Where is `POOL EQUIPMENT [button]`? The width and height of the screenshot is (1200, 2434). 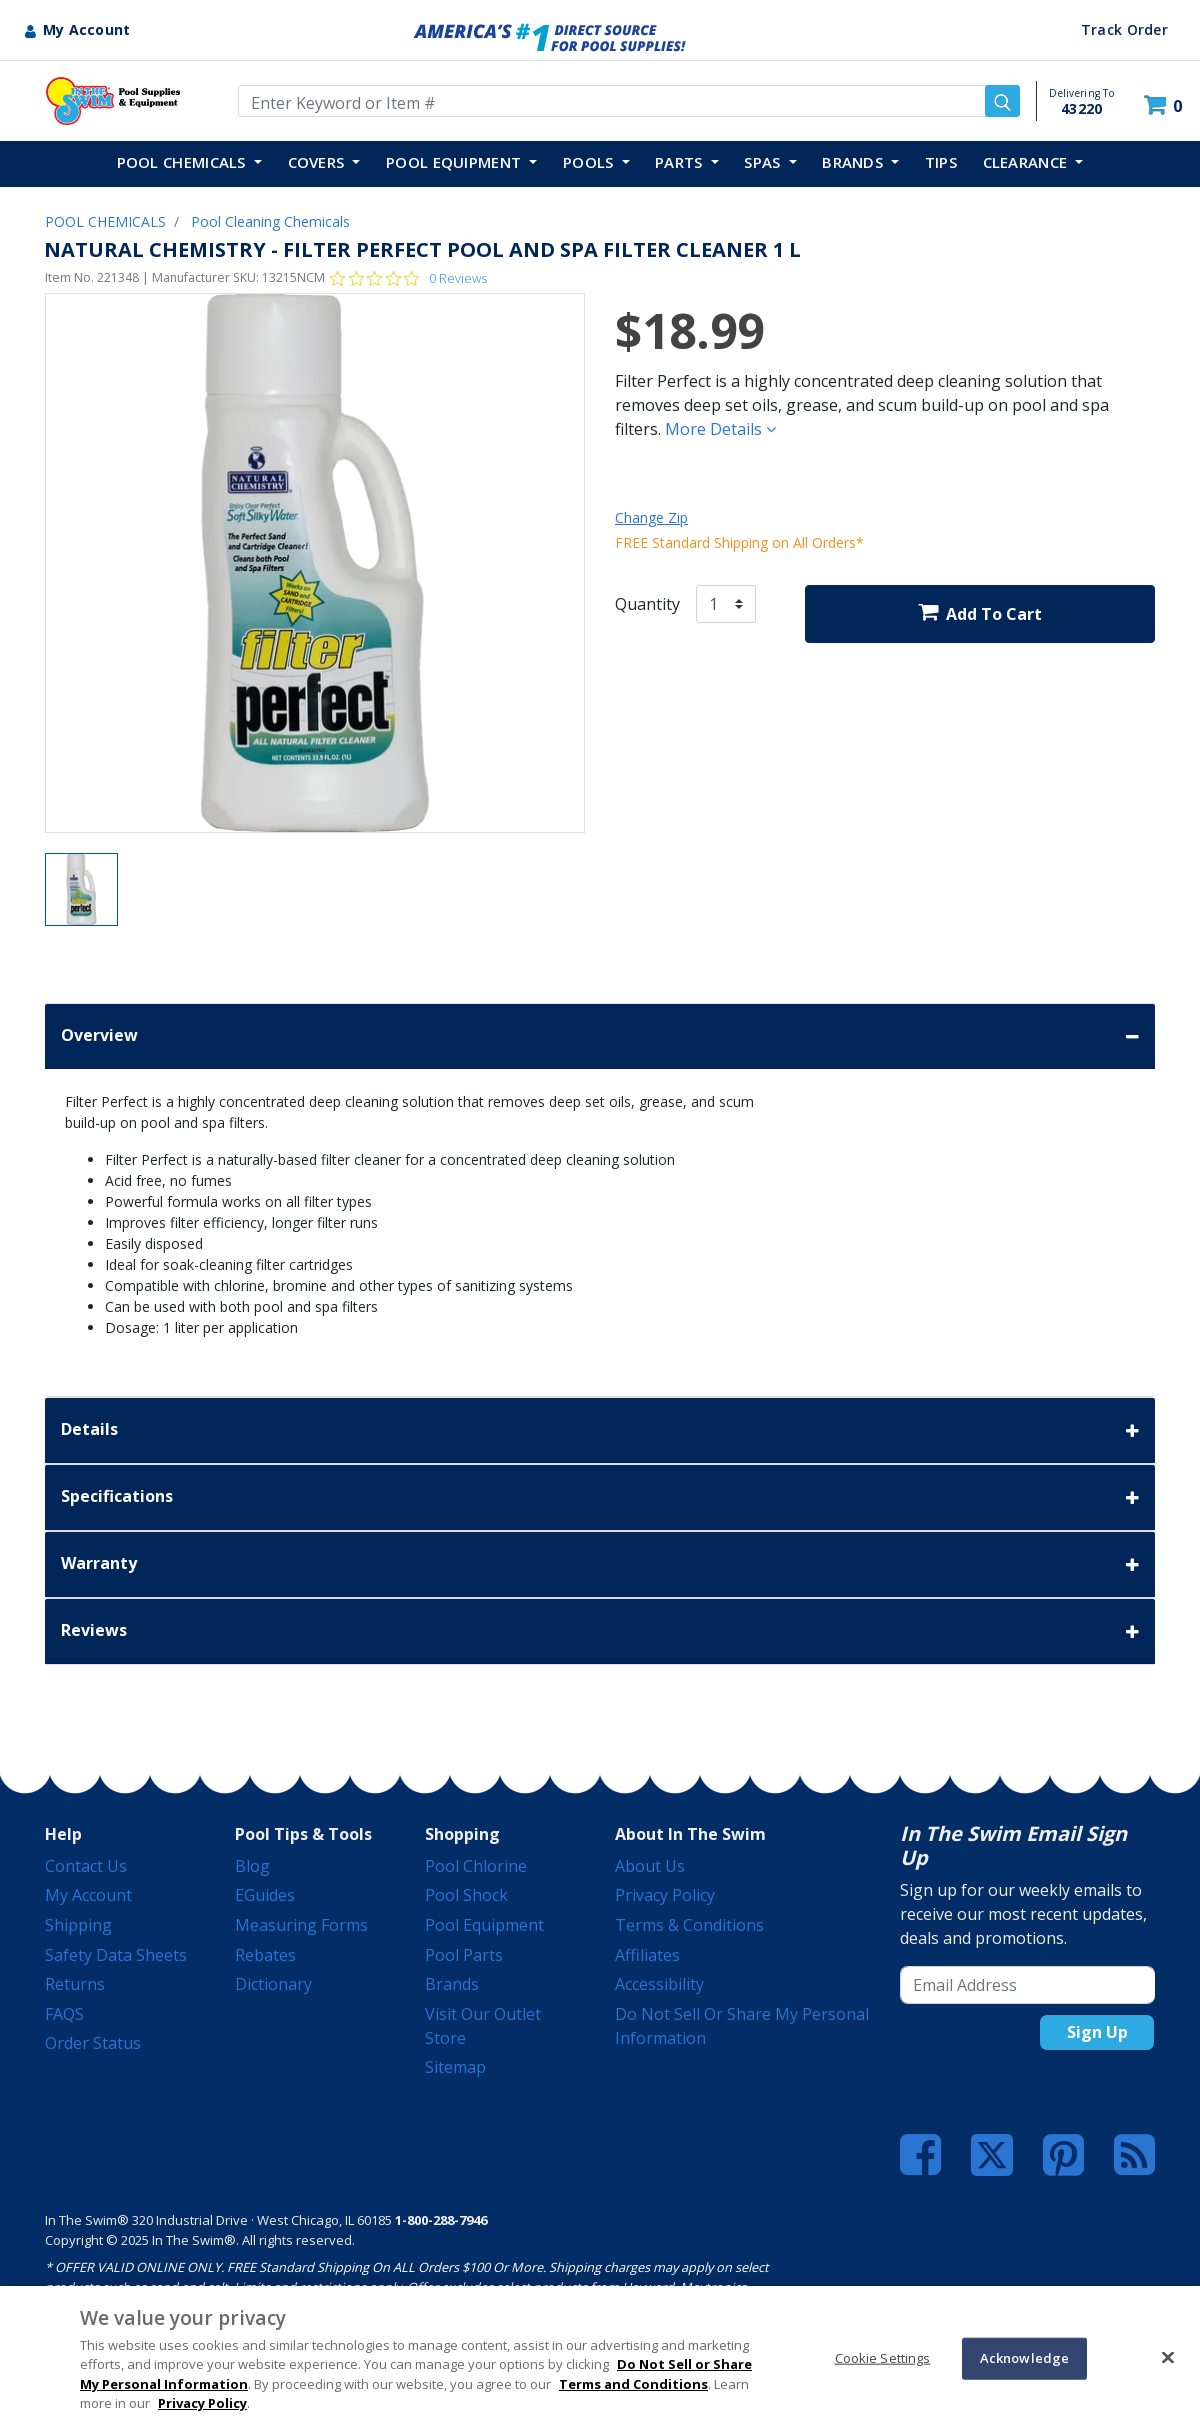
POOL EQUIPMENT [button] is located at coordinates (456, 162).